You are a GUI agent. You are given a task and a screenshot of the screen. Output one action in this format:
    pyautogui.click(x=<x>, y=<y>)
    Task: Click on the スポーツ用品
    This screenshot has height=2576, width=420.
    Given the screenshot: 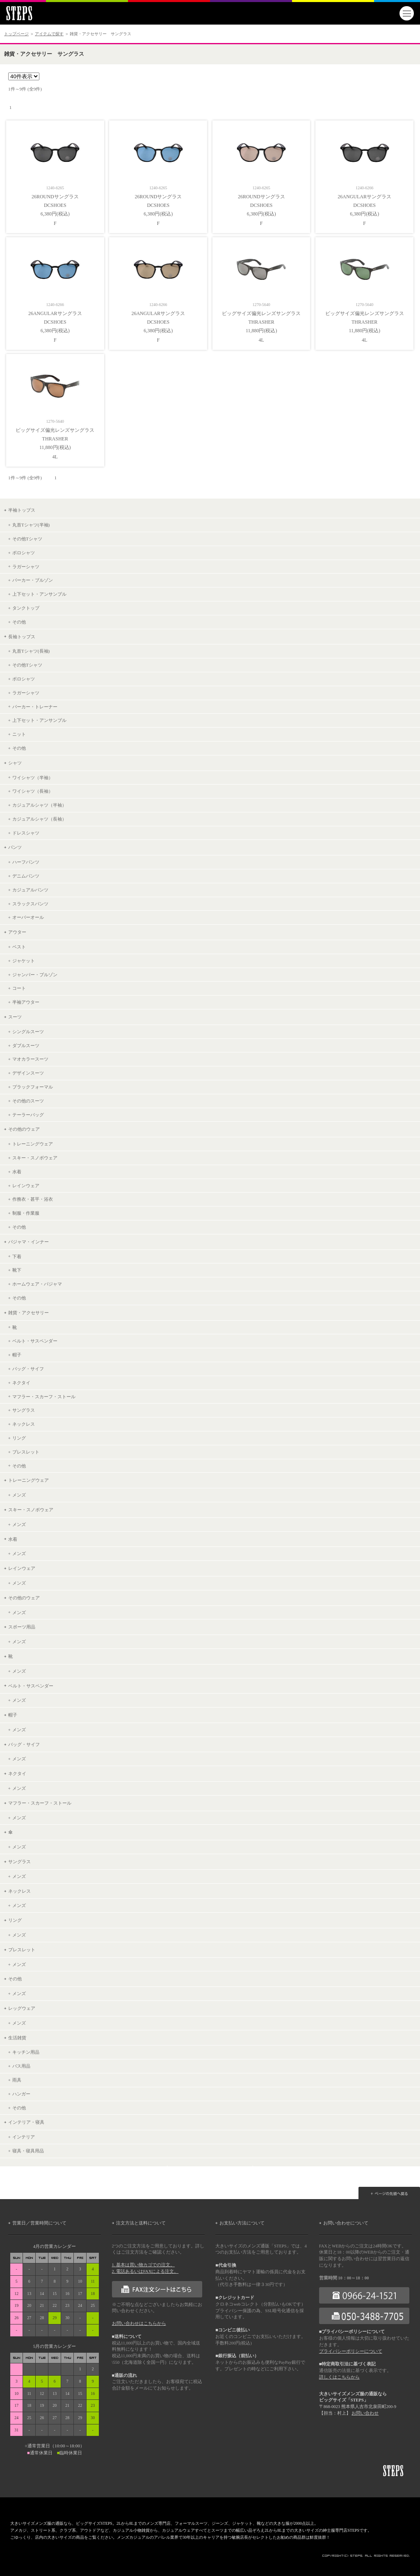 What is the action you would take?
    pyautogui.click(x=21, y=1626)
    